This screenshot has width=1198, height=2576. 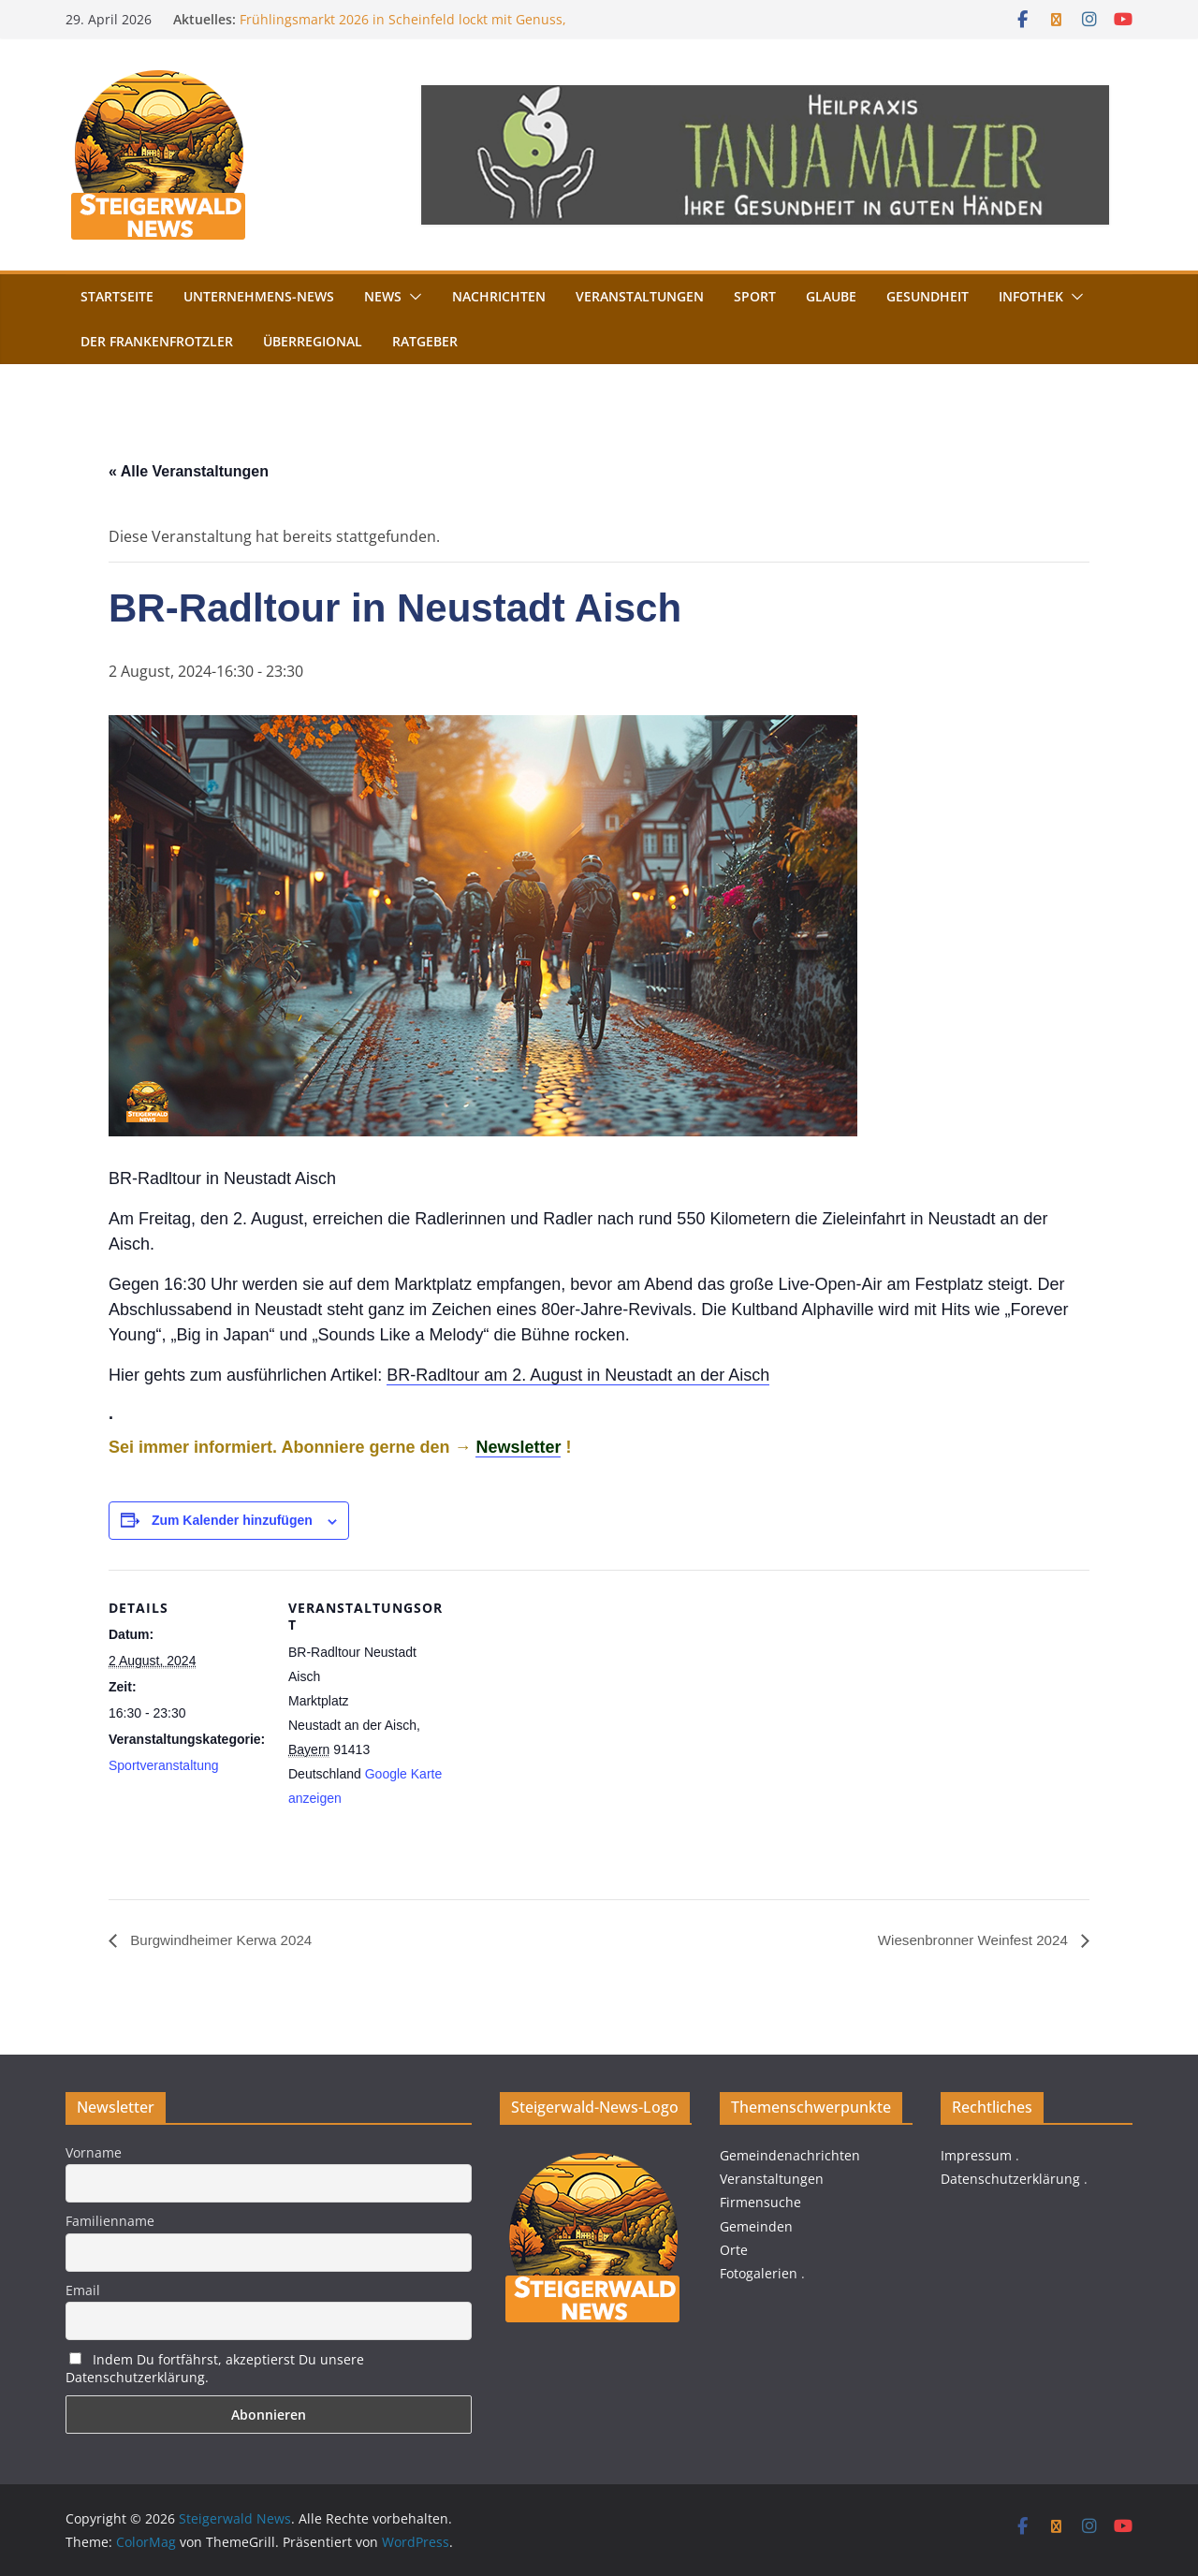 What do you see at coordinates (758, 2273) in the screenshot?
I see `Fotogalerien` at bounding box center [758, 2273].